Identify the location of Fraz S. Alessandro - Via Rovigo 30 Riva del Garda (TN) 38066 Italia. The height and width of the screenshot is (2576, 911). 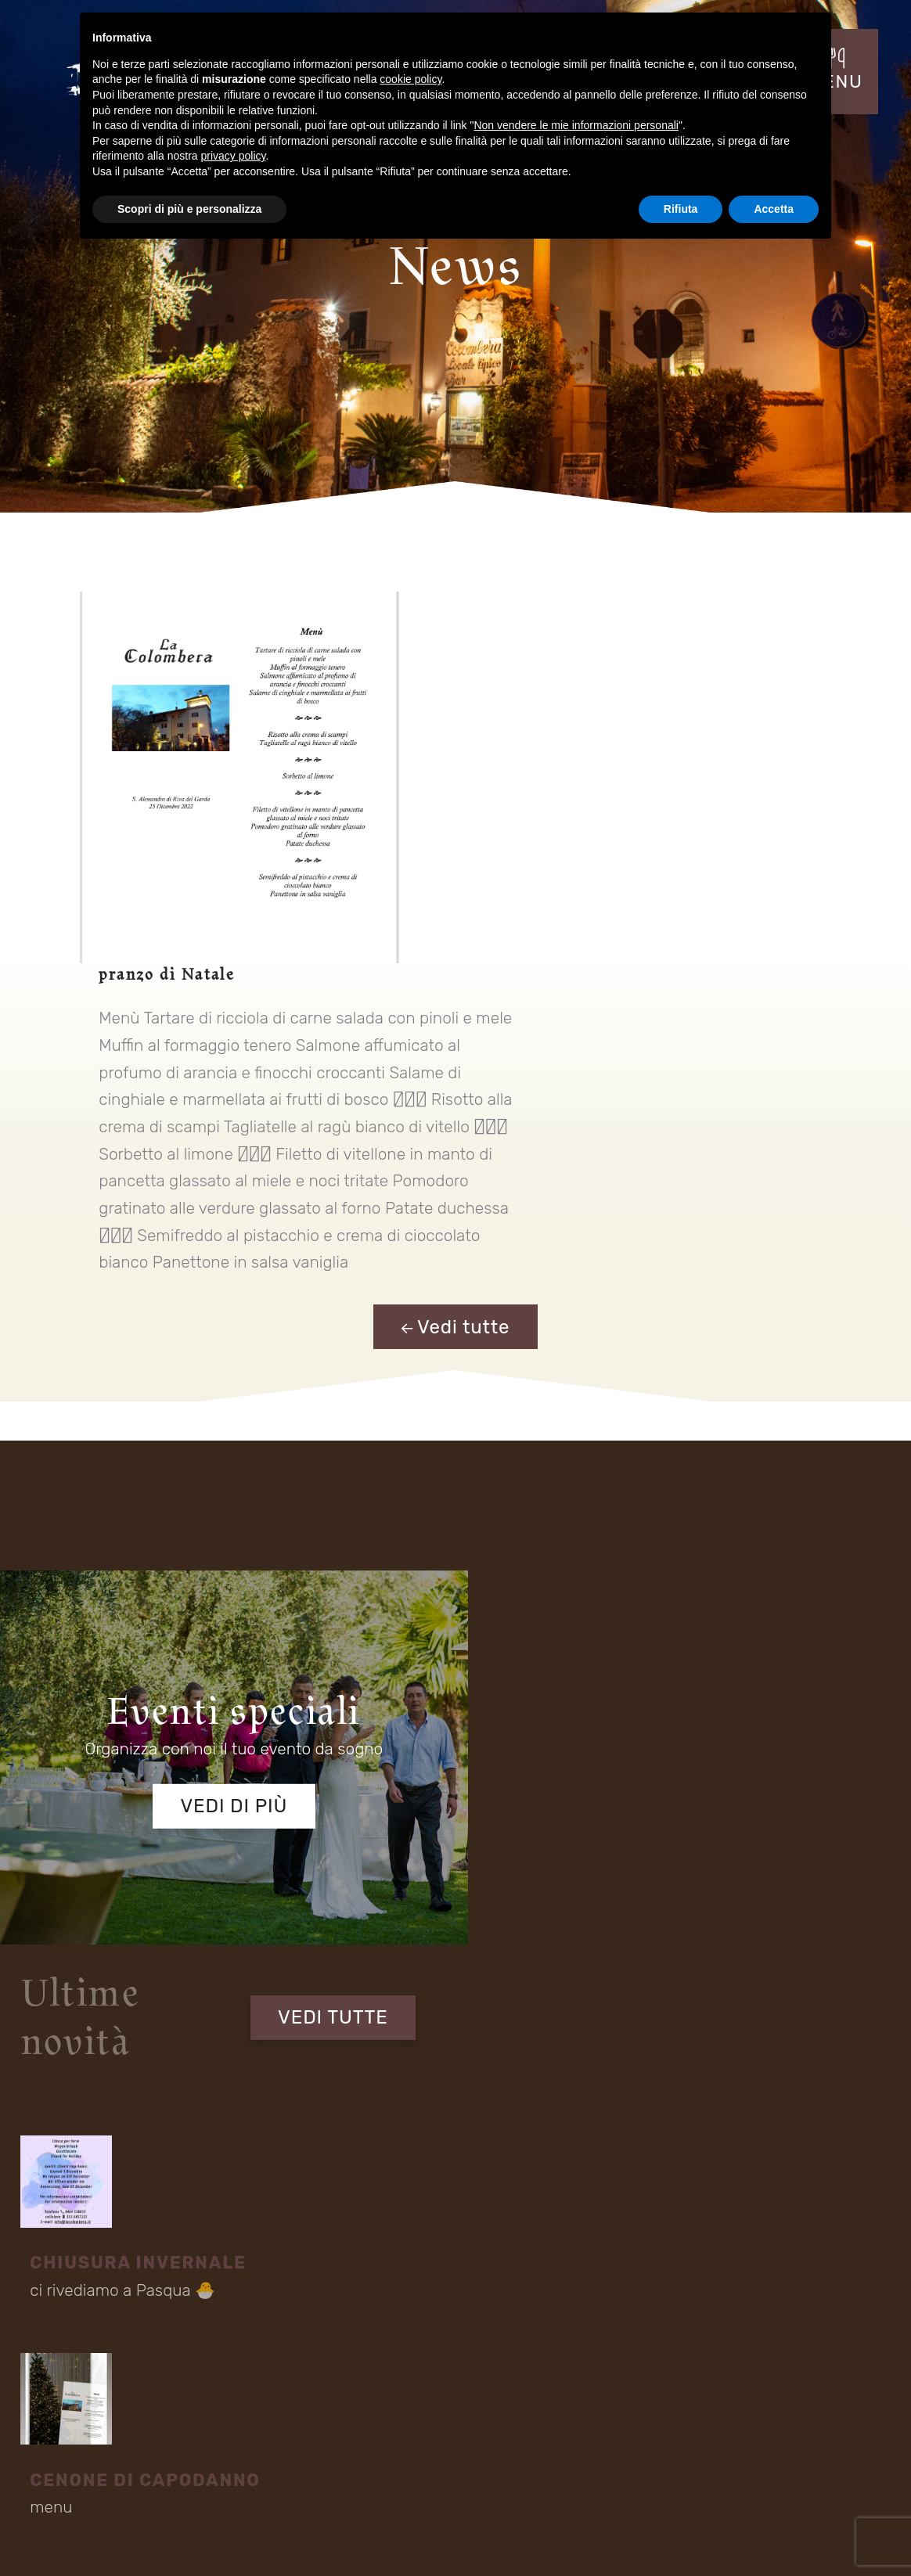
(401, 2310).